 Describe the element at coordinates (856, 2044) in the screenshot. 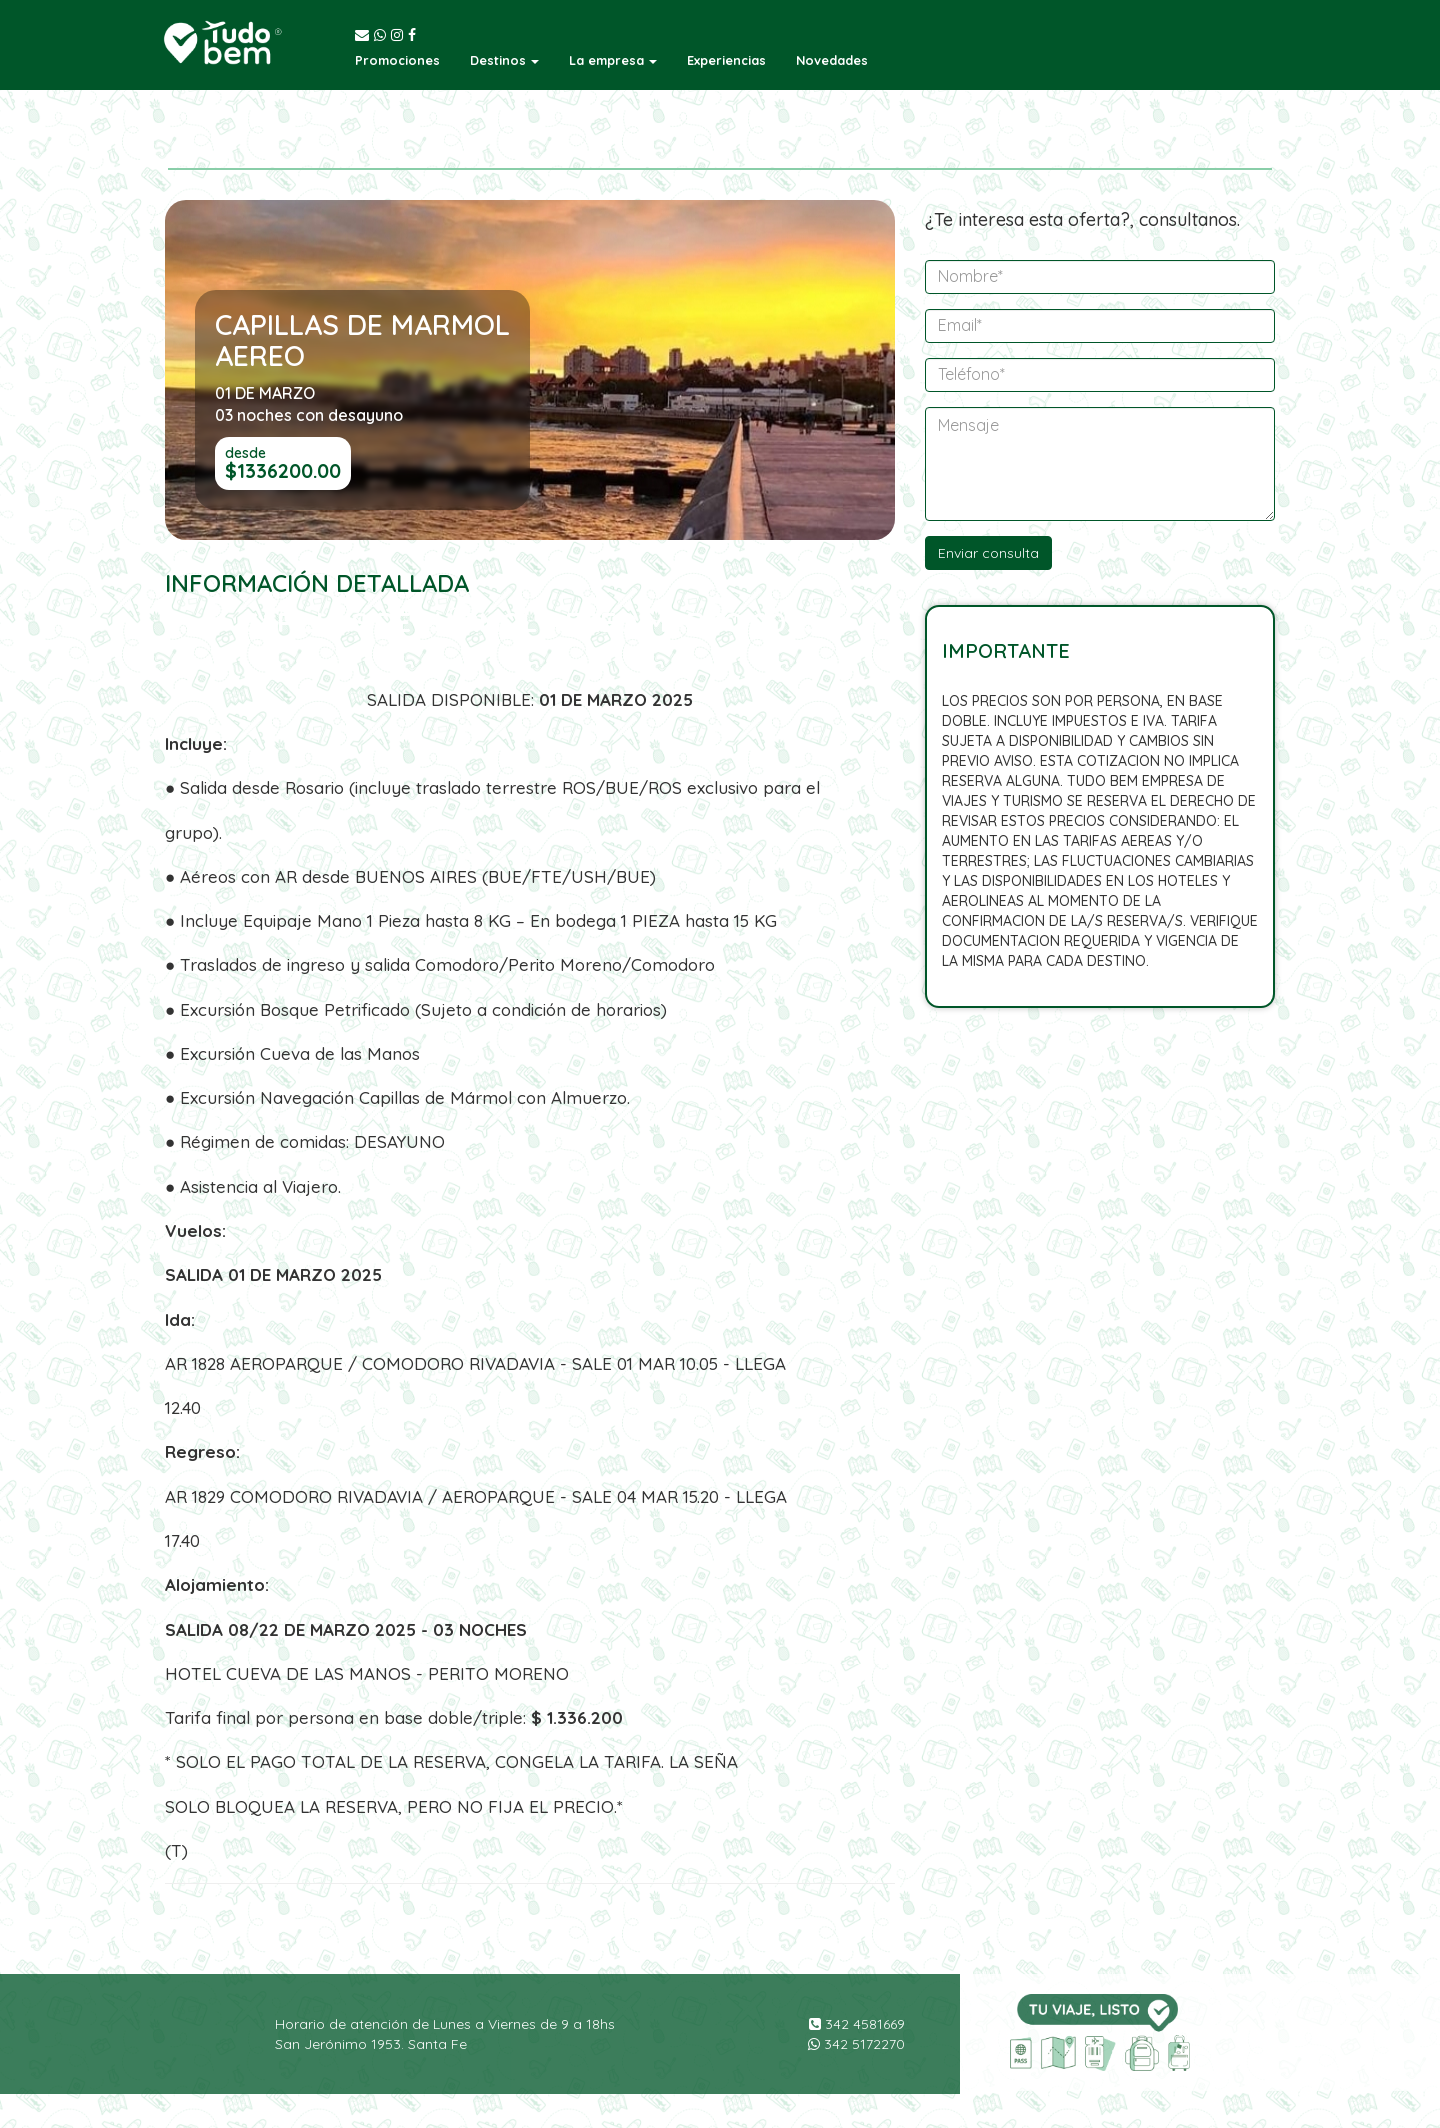

I see `342 5172270` at that location.